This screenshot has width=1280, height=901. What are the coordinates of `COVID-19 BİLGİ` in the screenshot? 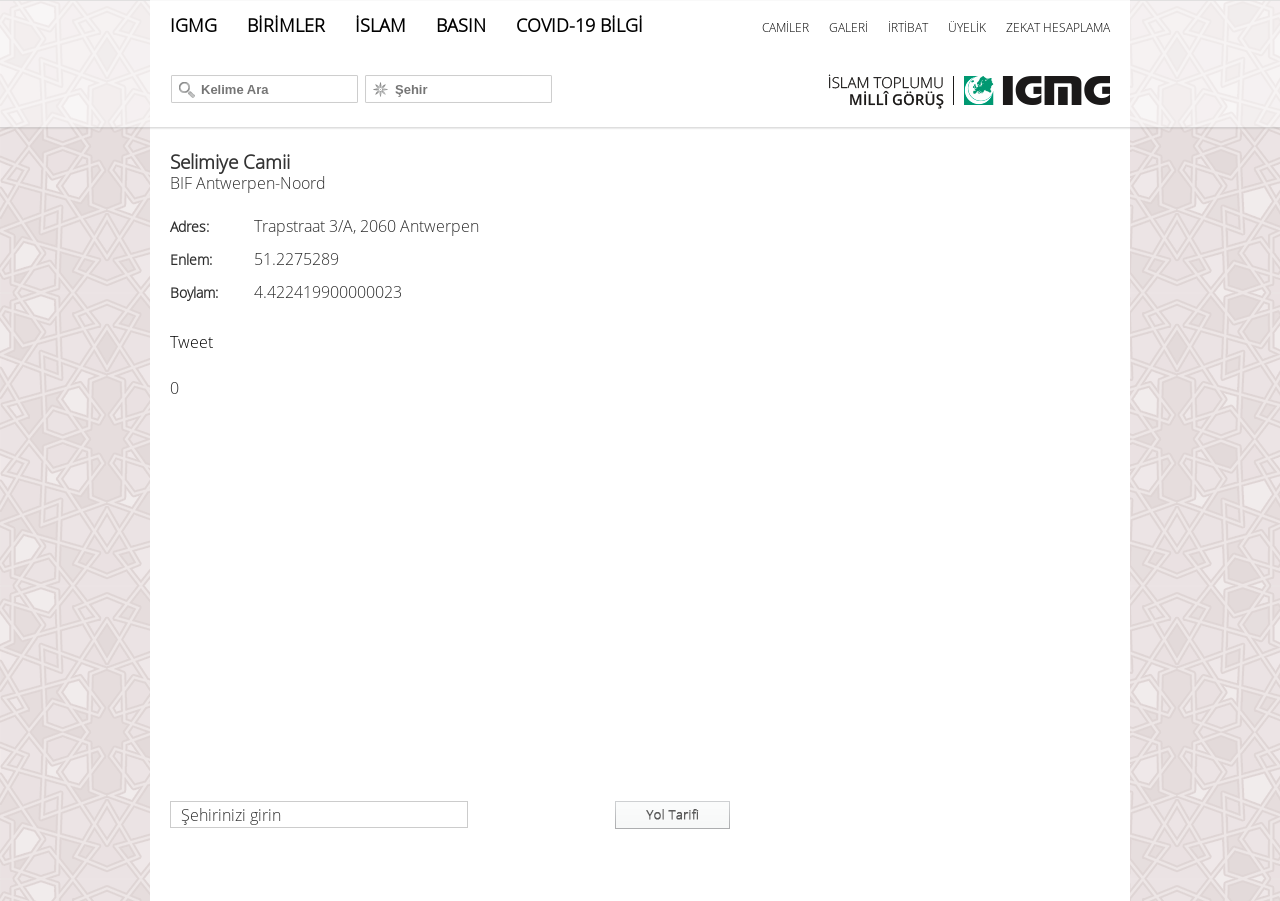 It's located at (579, 25).